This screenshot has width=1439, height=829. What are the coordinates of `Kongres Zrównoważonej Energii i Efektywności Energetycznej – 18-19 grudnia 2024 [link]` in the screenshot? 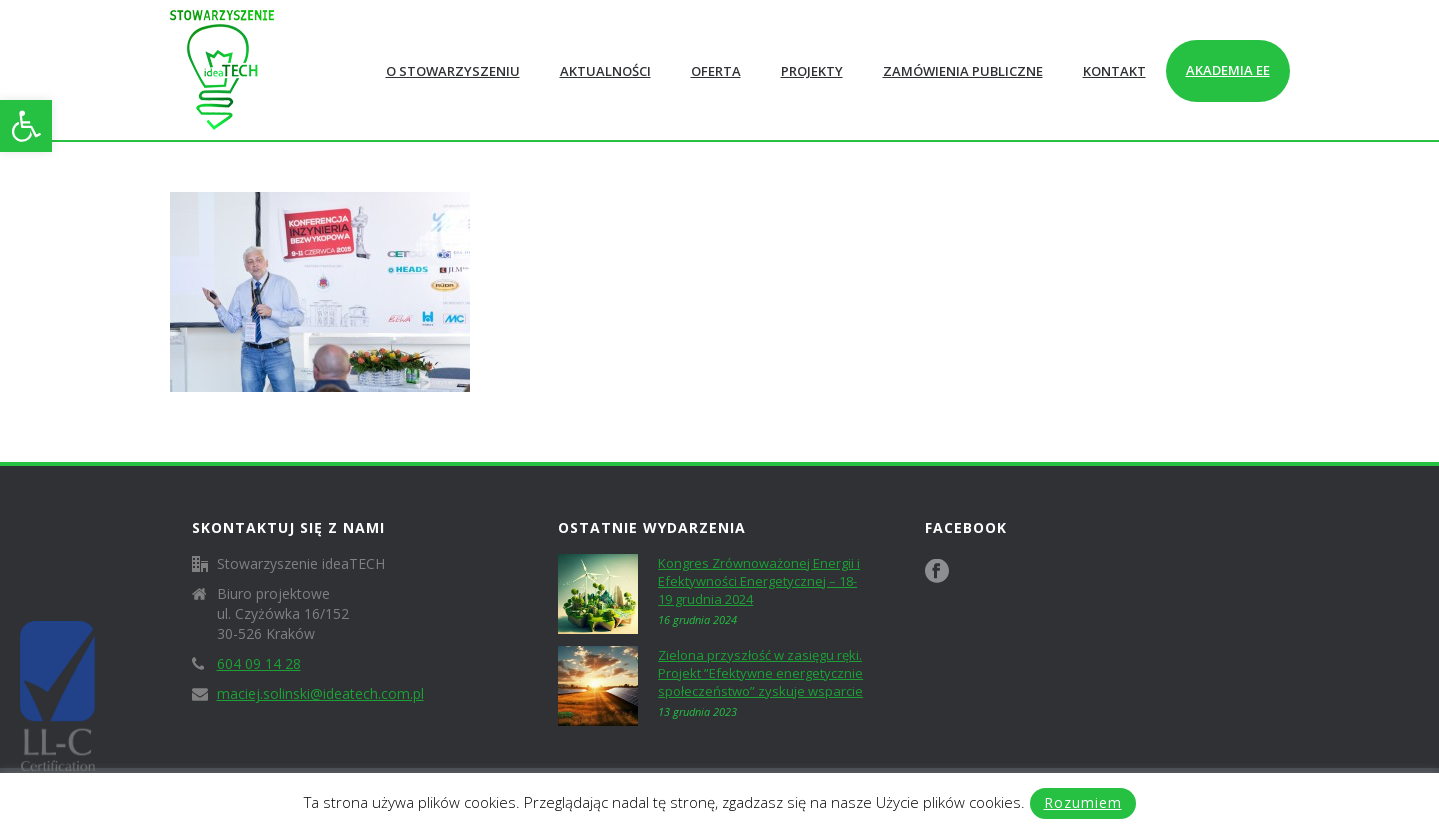 It's located at (759, 581).